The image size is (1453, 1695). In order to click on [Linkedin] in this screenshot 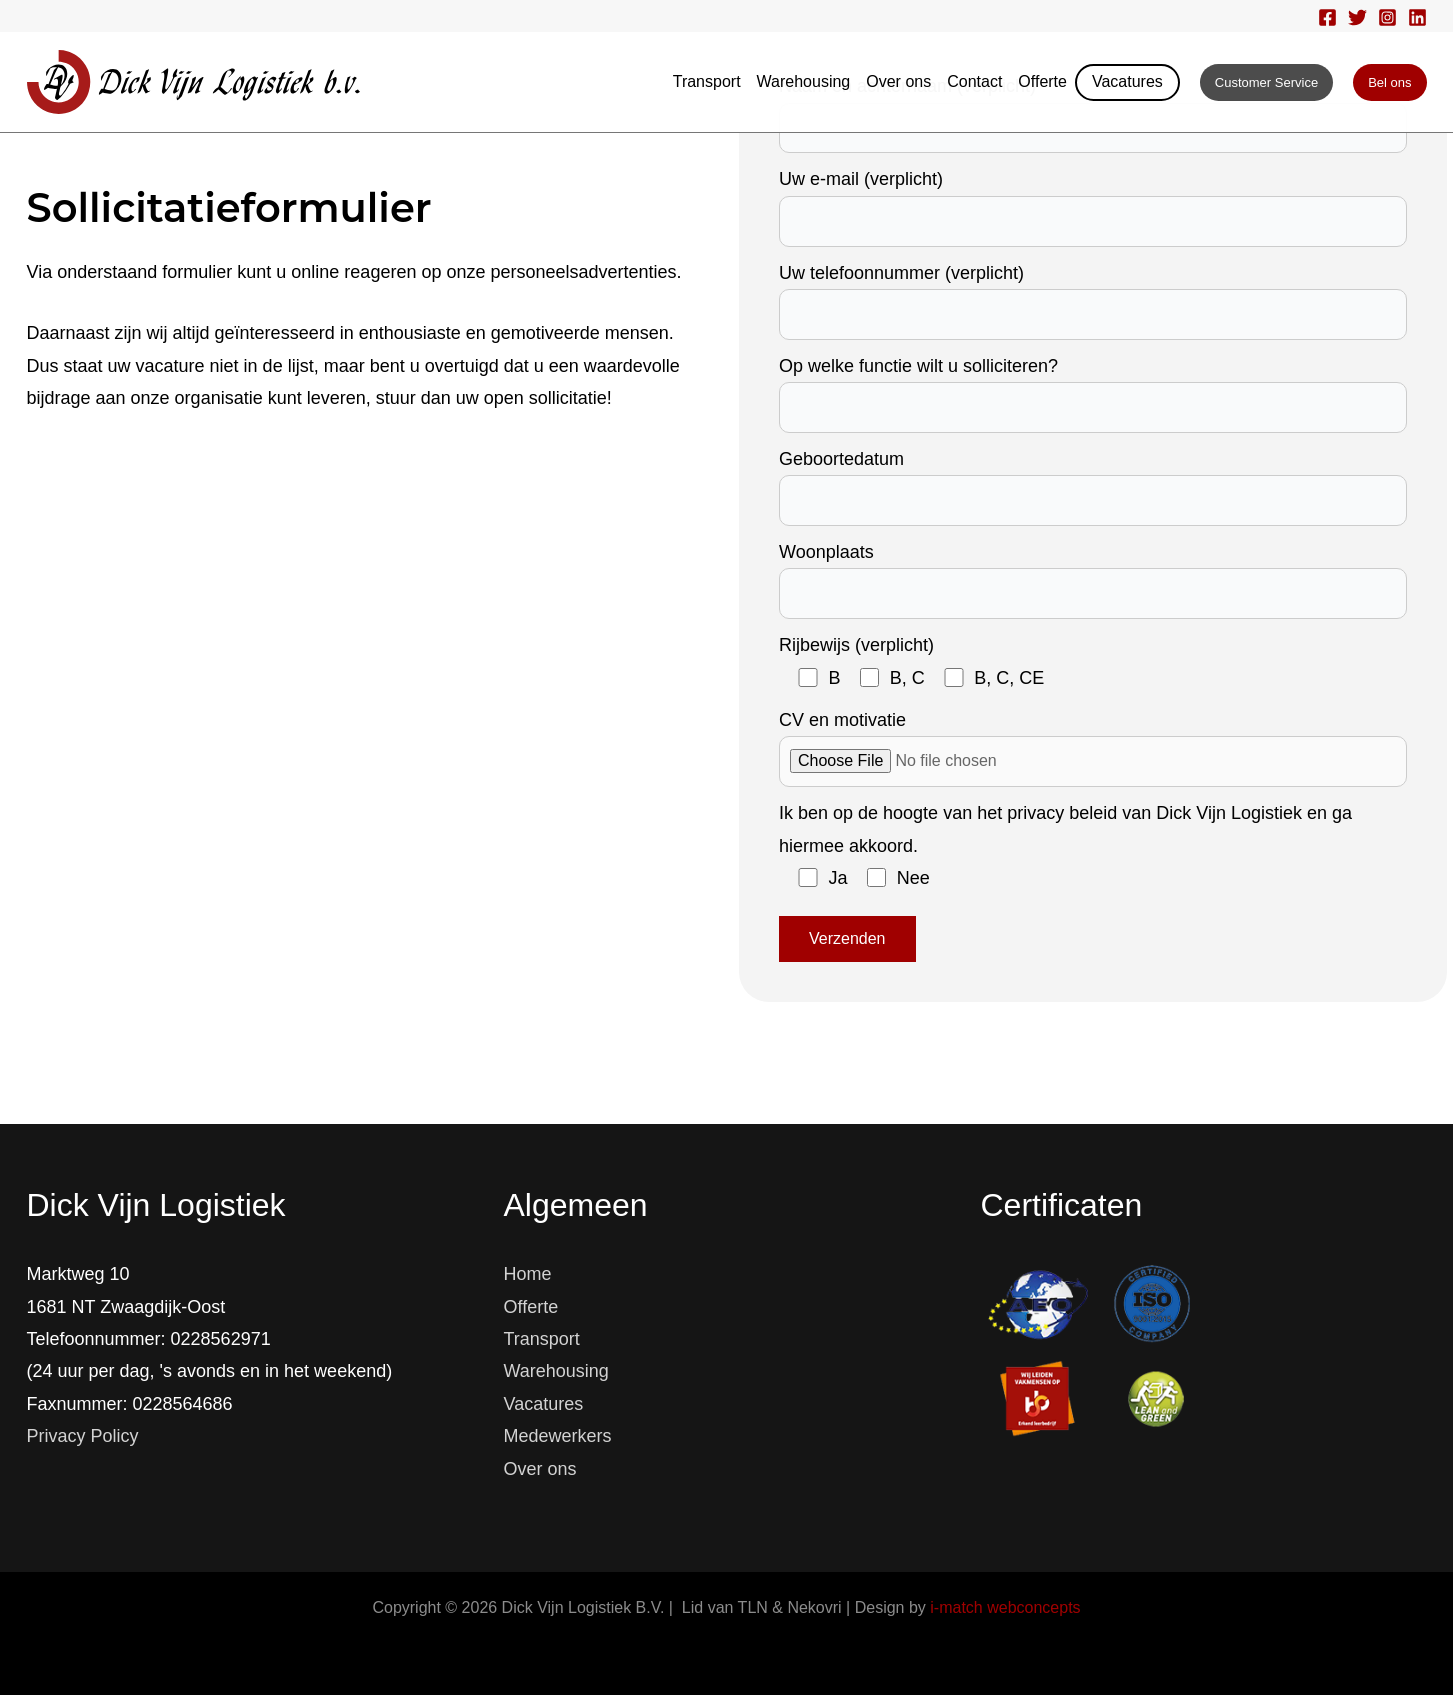, I will do `click(1417, 17)`.